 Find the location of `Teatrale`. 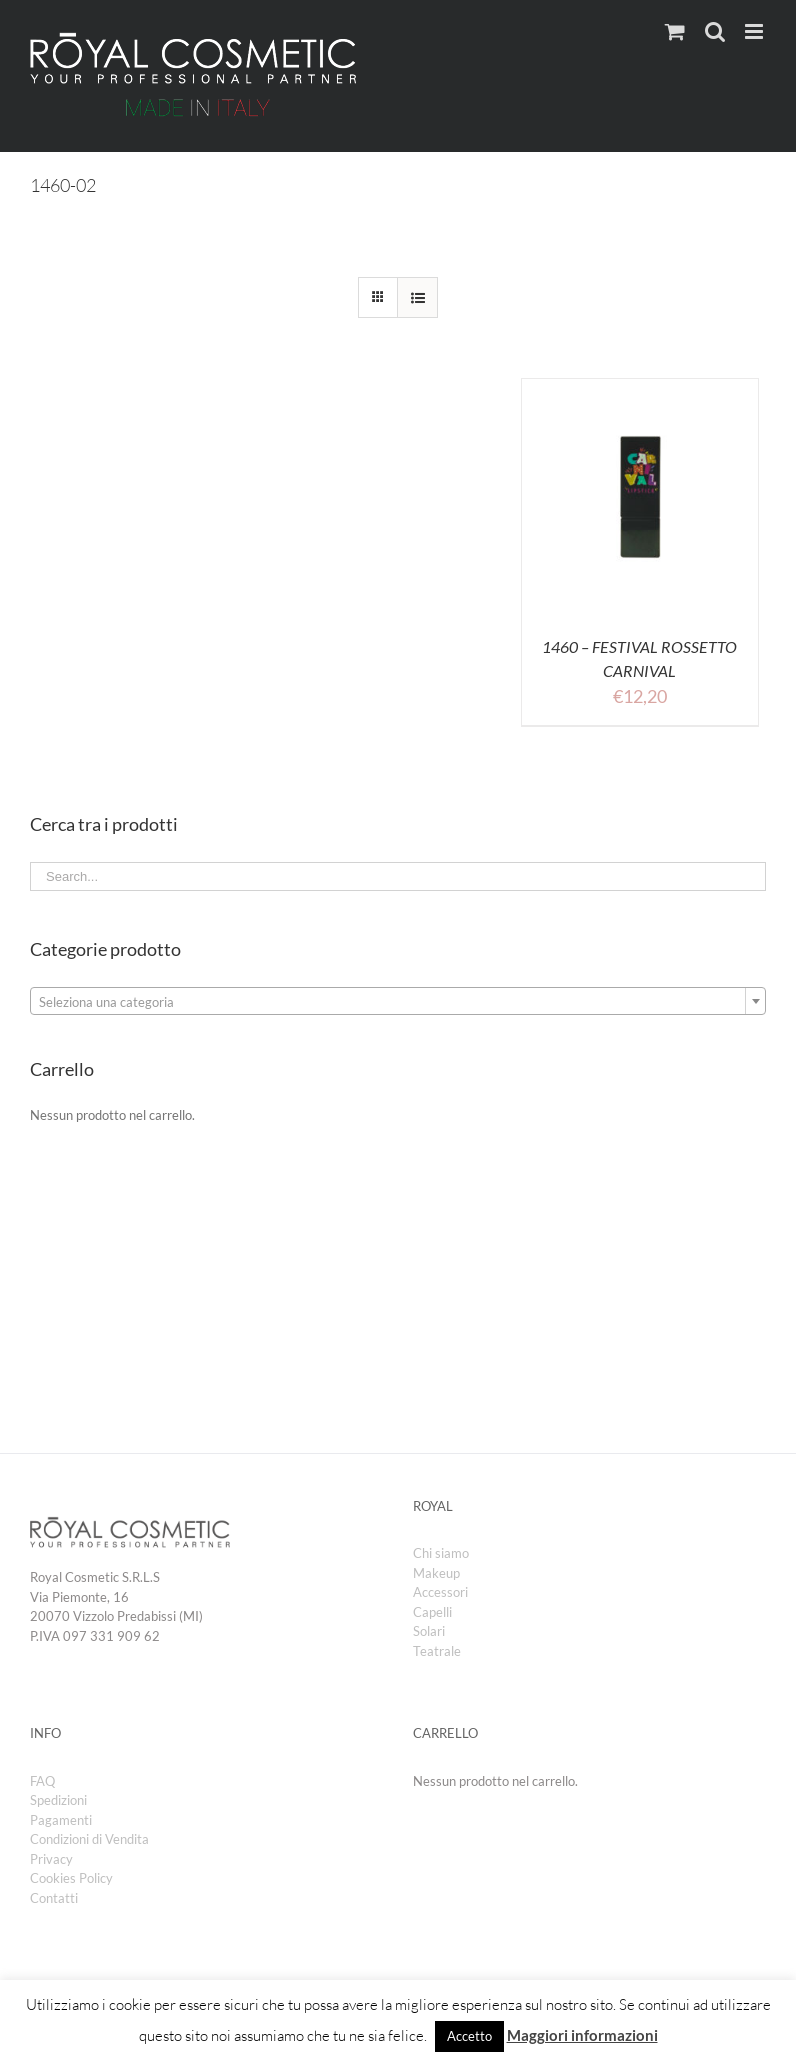

Teatrale is located at coordinates (437, 1651).